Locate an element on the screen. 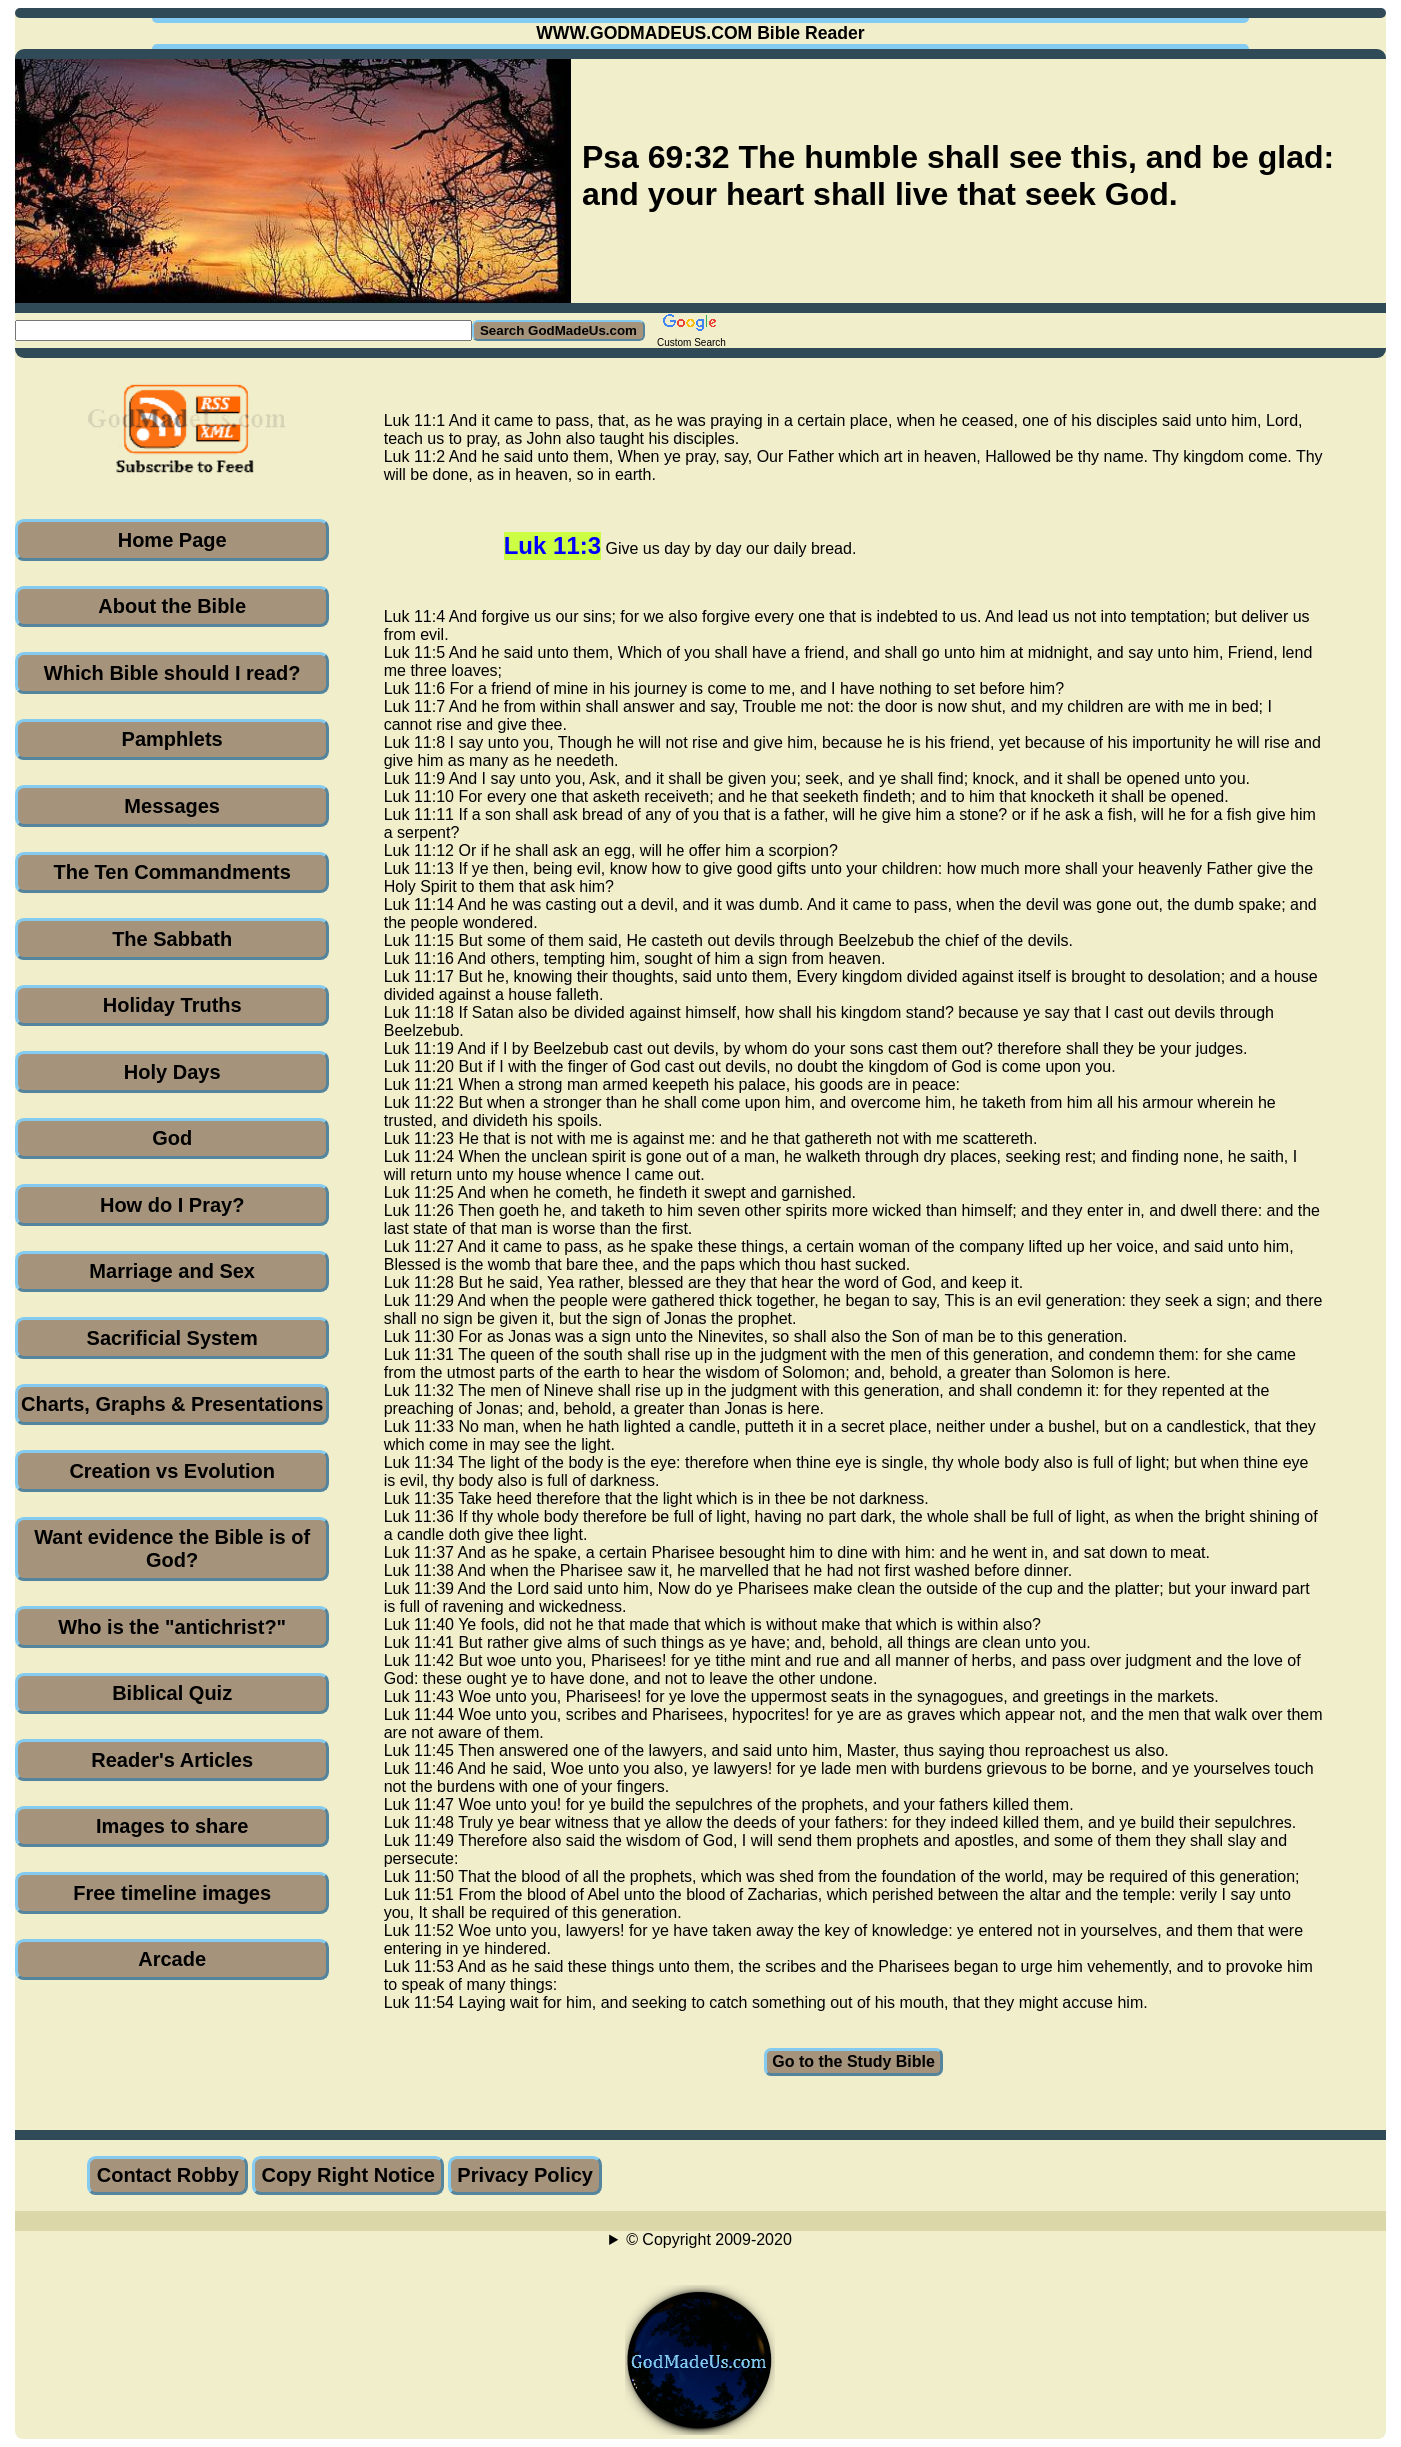  © Copyright 2009-2020 is located at coordinates (709, 2239).